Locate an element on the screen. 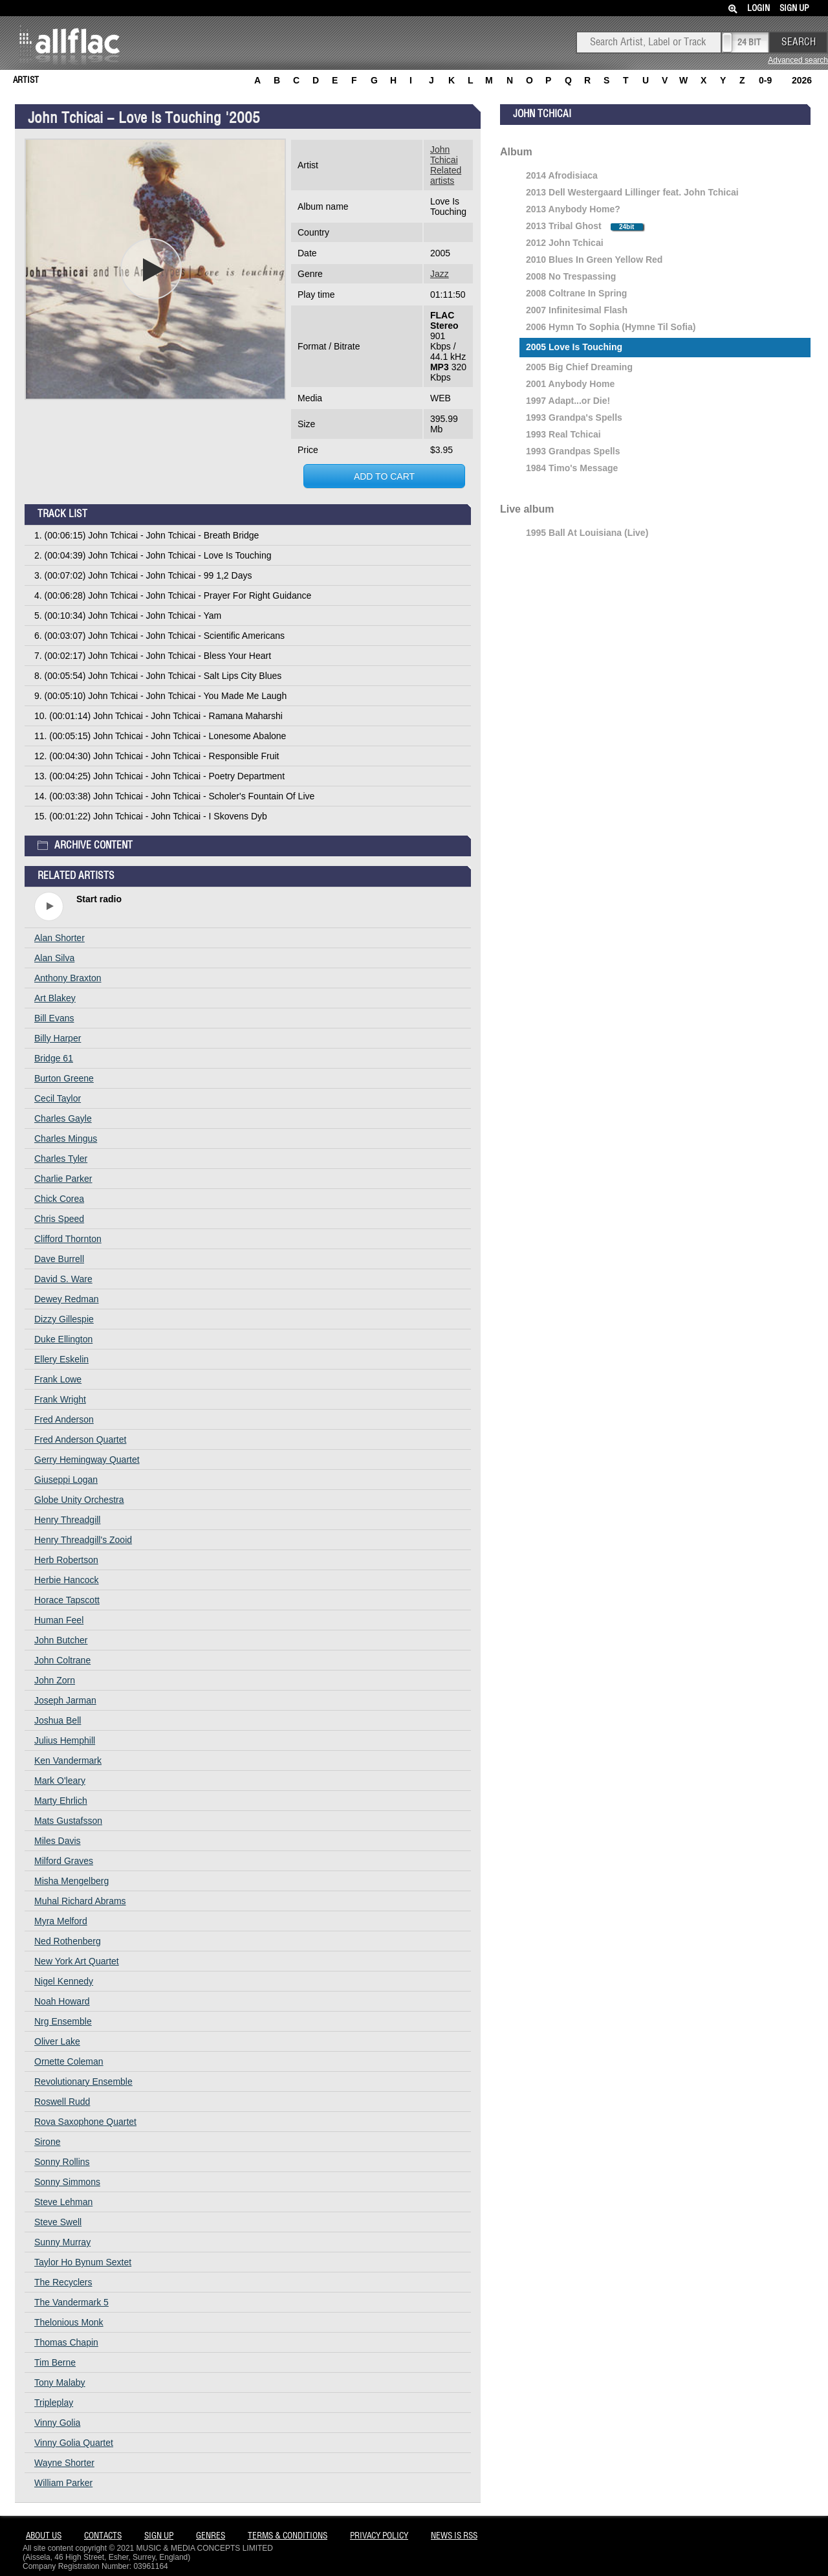  Henry Threadgill is located at coordinates (67, 1520).